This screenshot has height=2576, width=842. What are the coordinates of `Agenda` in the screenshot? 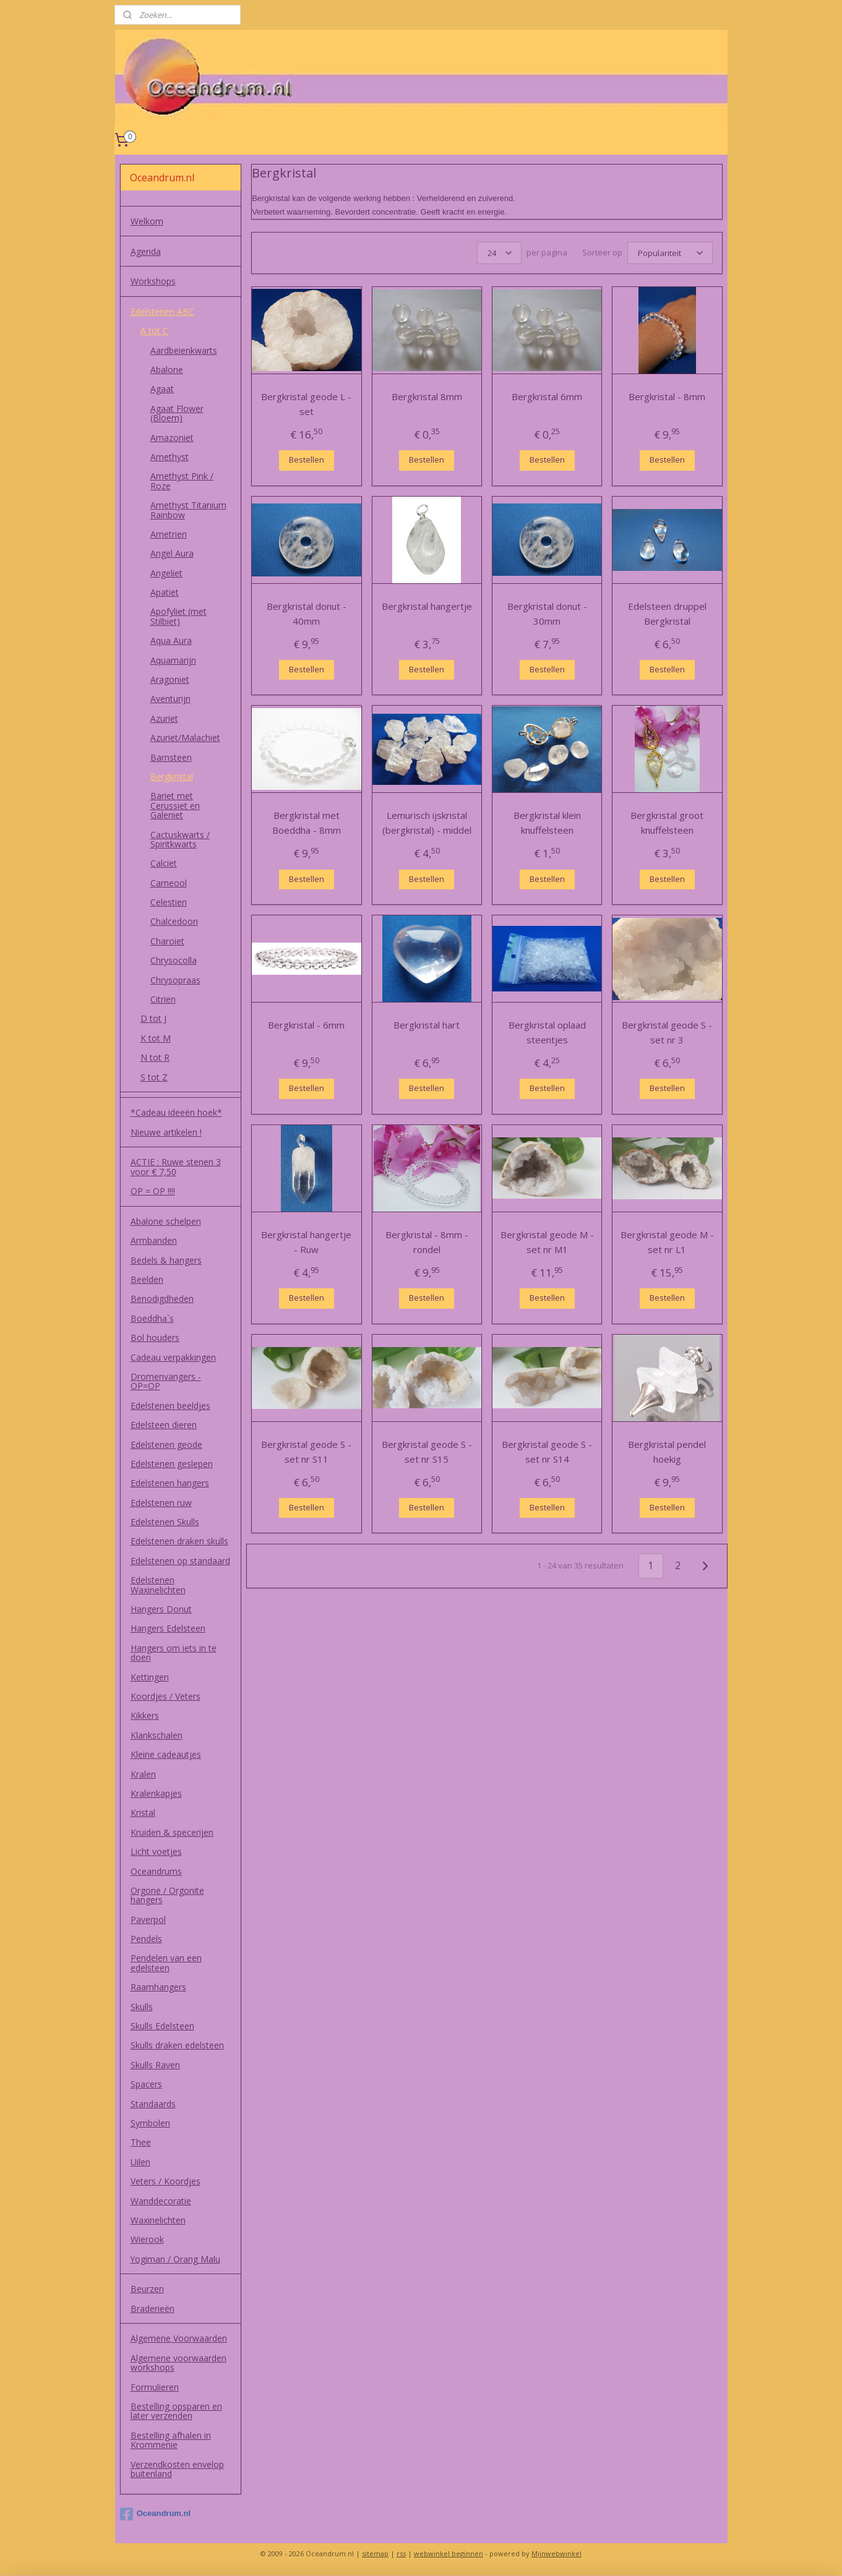 It's located at (146, 251).